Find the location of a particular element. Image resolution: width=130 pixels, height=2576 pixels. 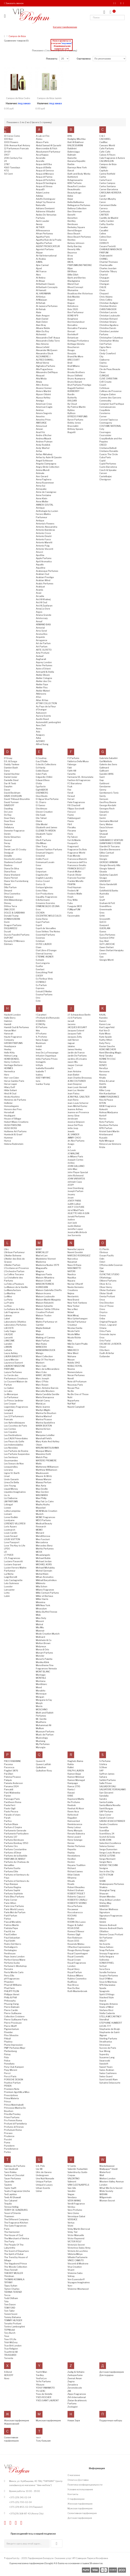

Nejma is located at coordinates (71, 1293).